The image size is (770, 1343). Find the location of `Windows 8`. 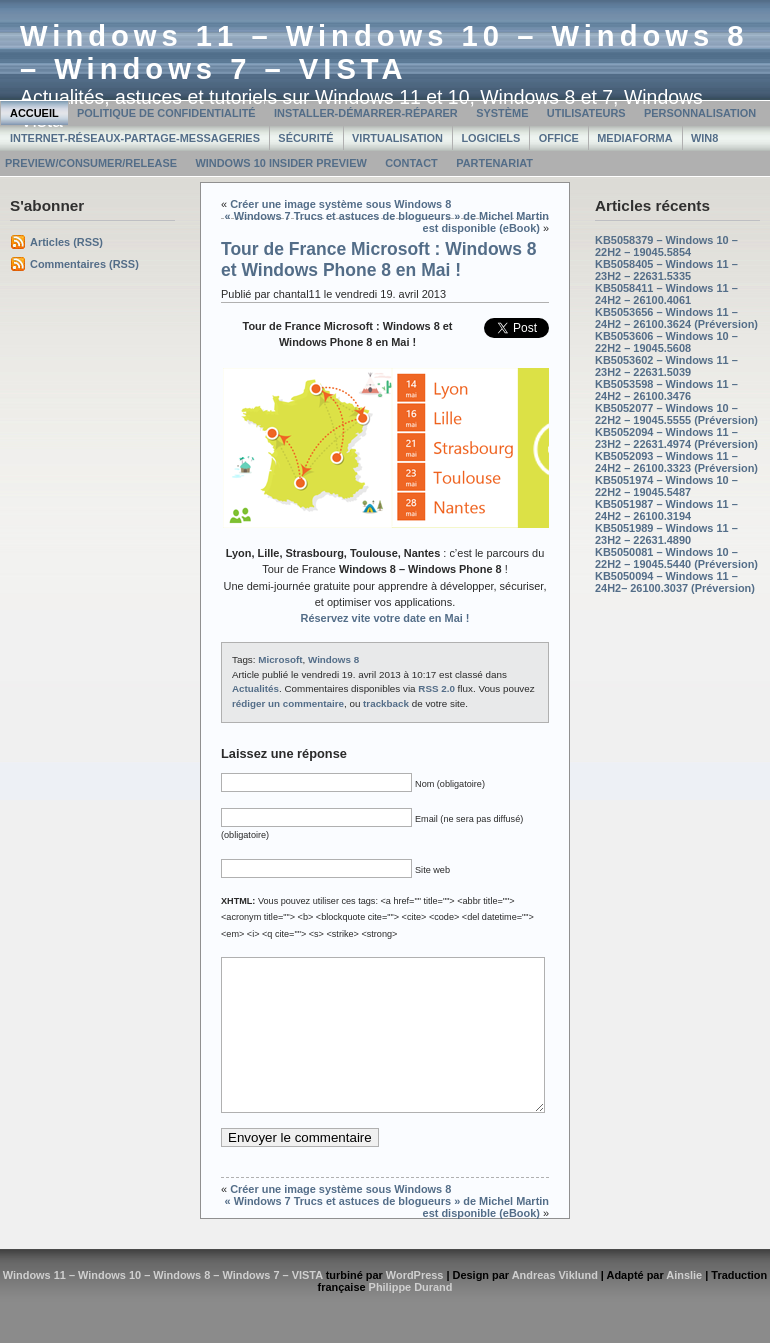

Windows 8 is located at coordinates (333, 659).